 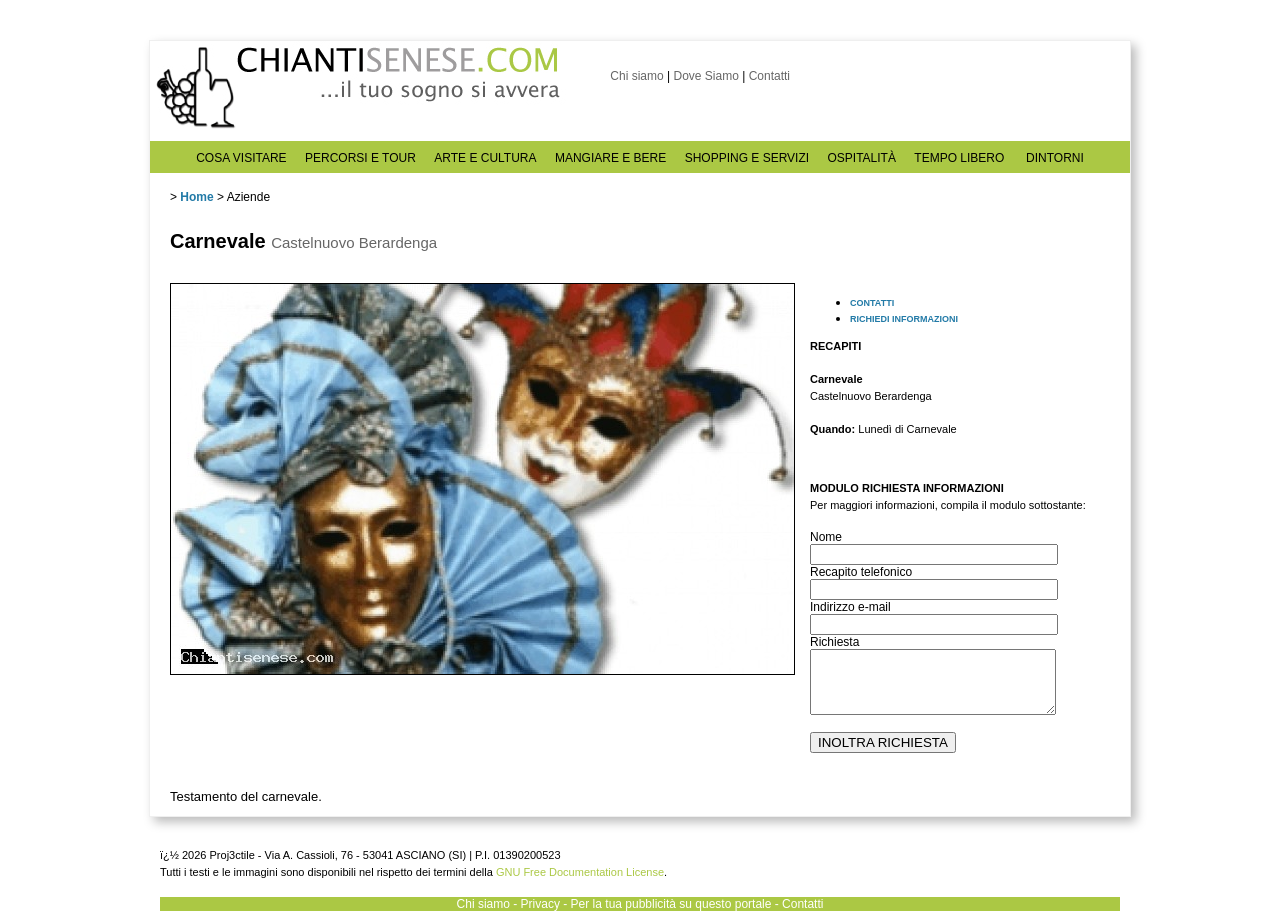 I want to click on Indirizzo e-mail, so click(x=850, y=607).